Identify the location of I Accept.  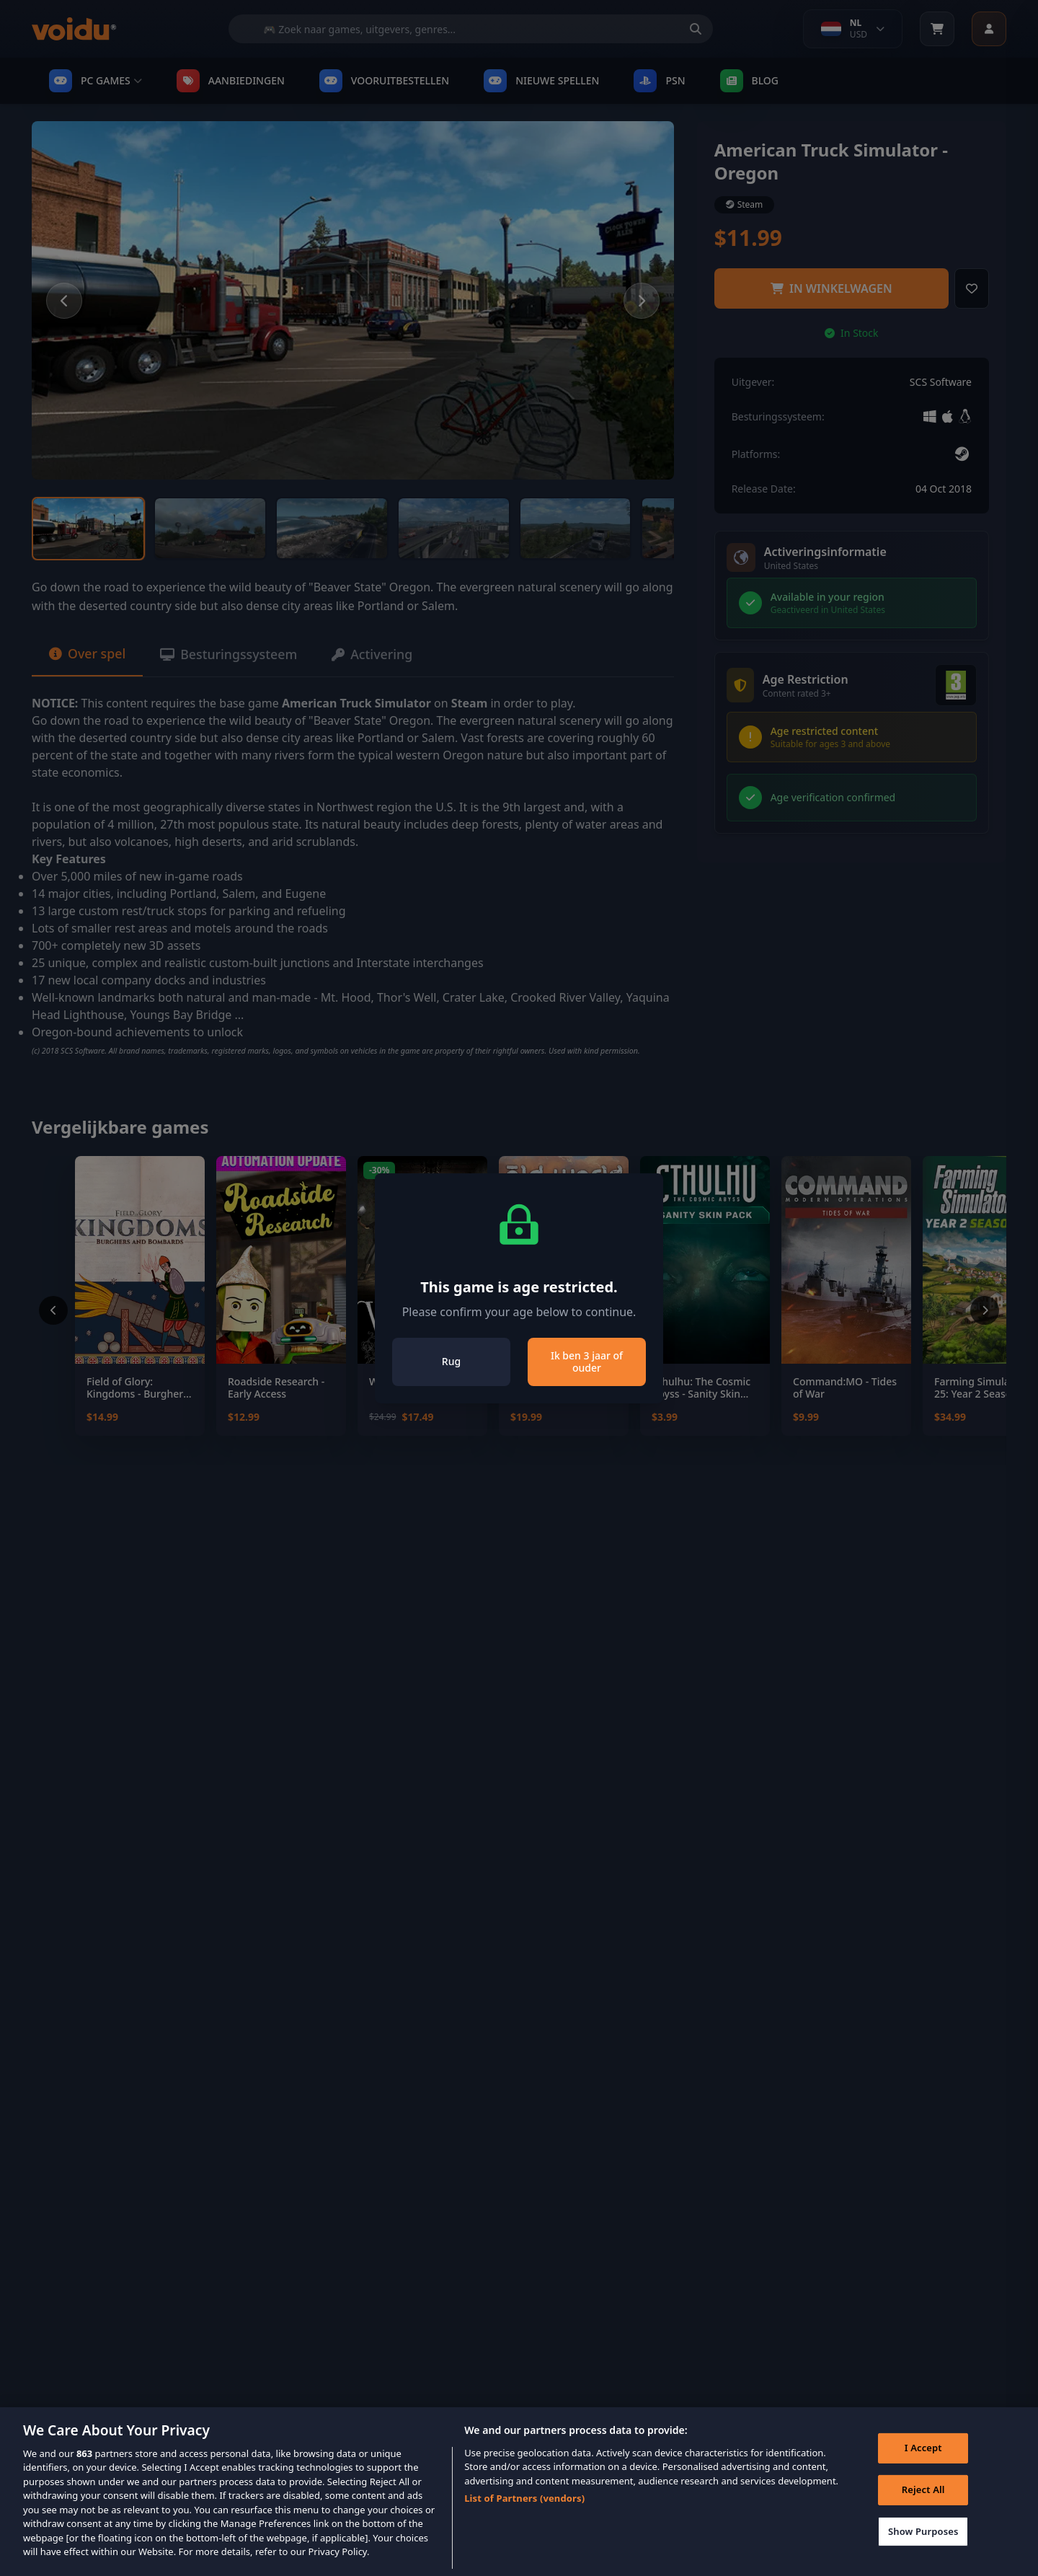
(922, 2464).